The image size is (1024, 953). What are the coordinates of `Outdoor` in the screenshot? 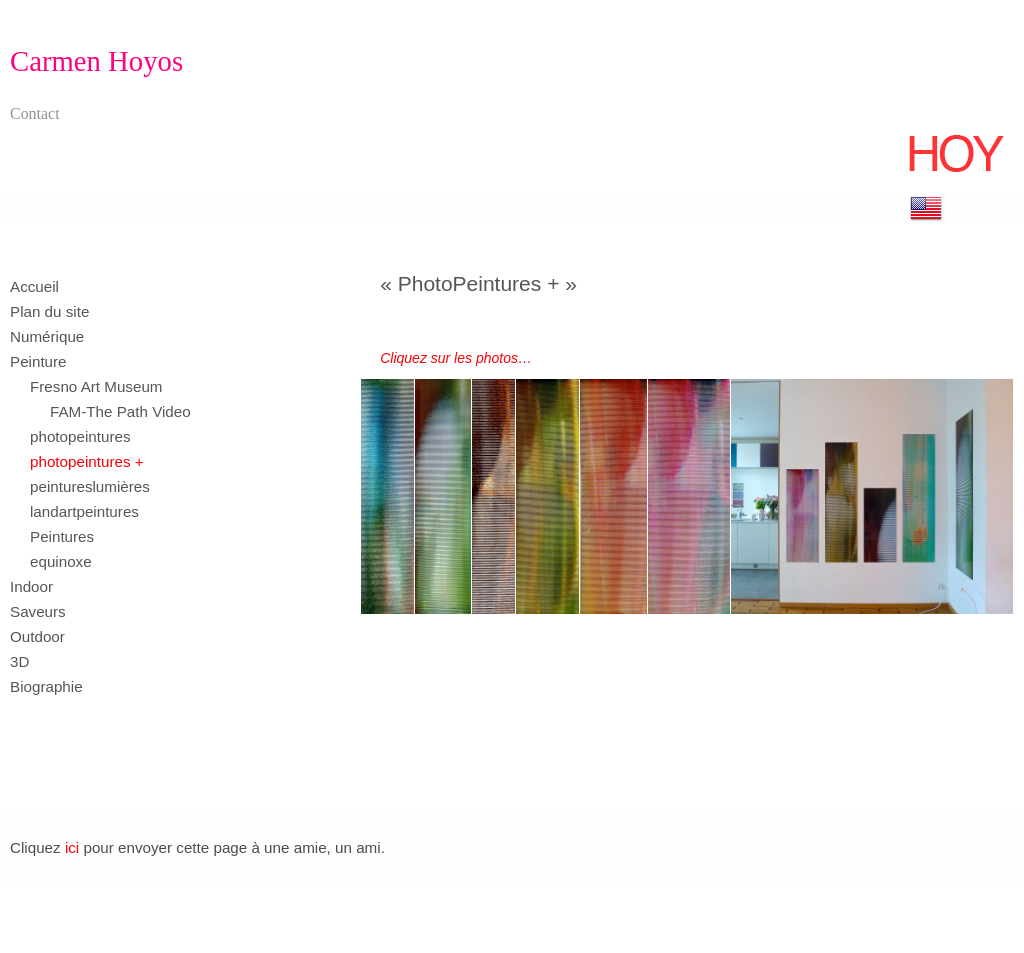 It's located at (37, 636).